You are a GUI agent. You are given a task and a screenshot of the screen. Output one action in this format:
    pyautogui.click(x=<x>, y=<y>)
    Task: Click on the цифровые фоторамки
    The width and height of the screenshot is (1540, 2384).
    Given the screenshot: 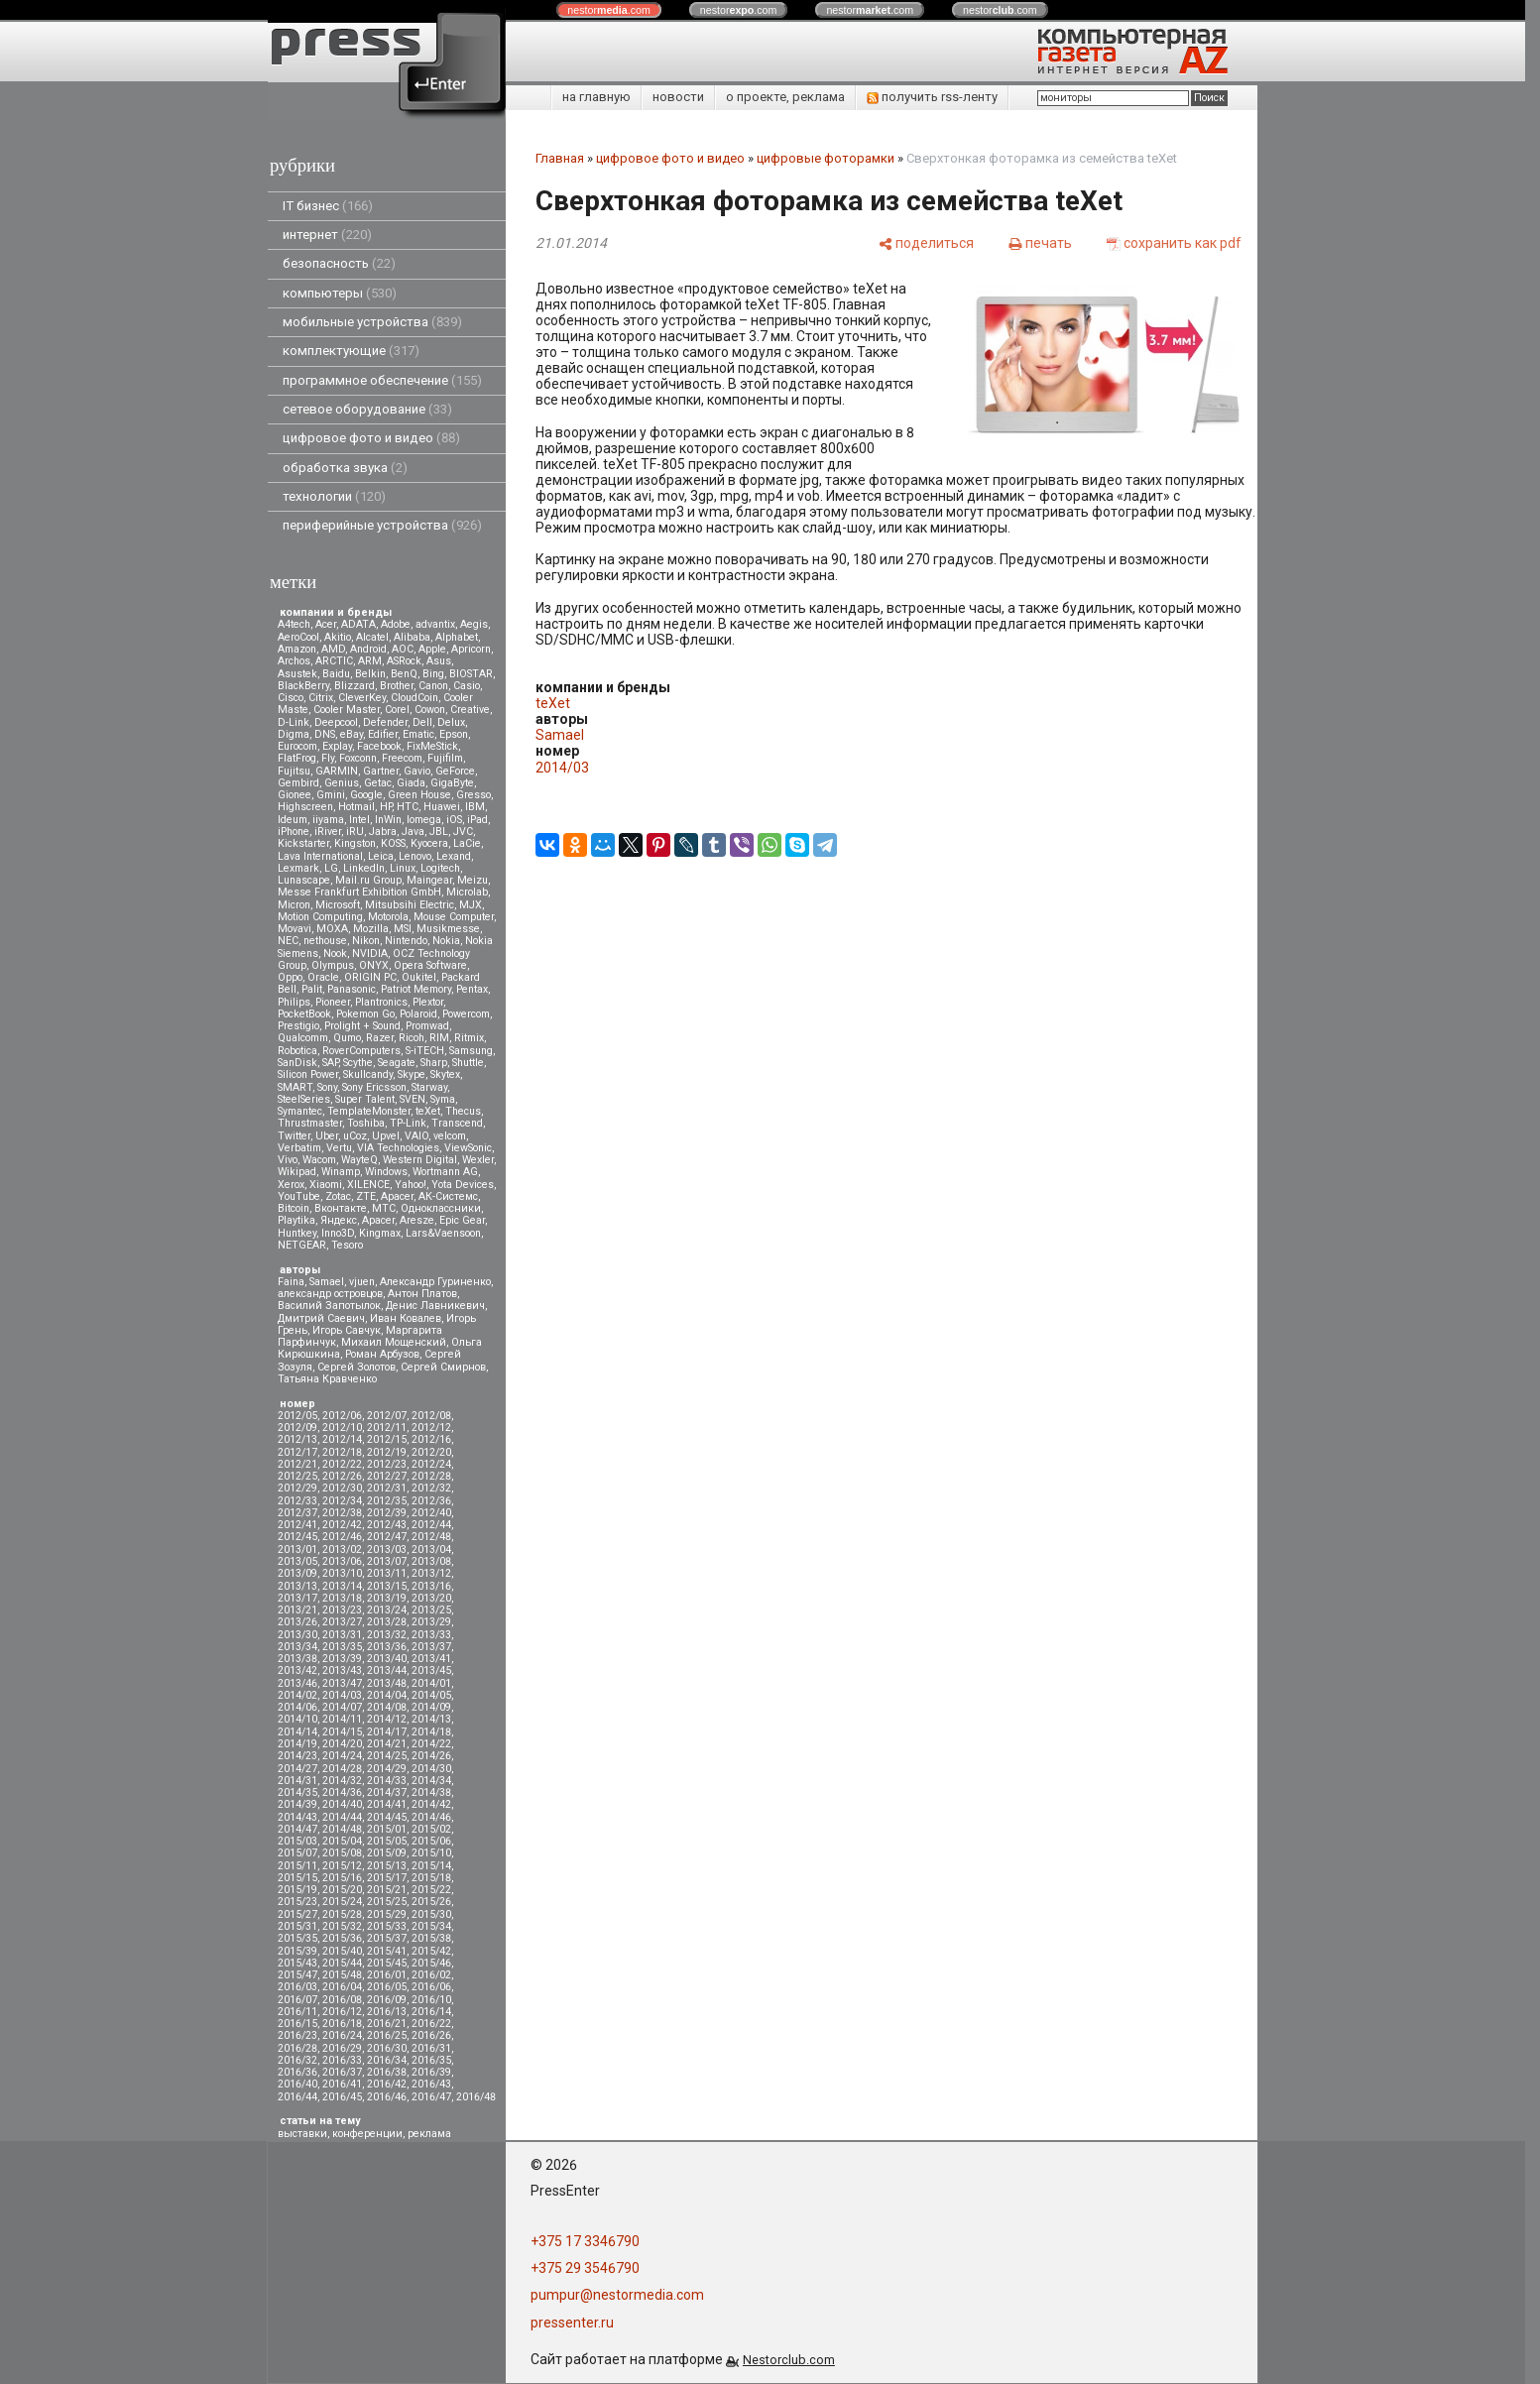 What is the action you would take?
    pyautogui.click(x=825, y=158)
    